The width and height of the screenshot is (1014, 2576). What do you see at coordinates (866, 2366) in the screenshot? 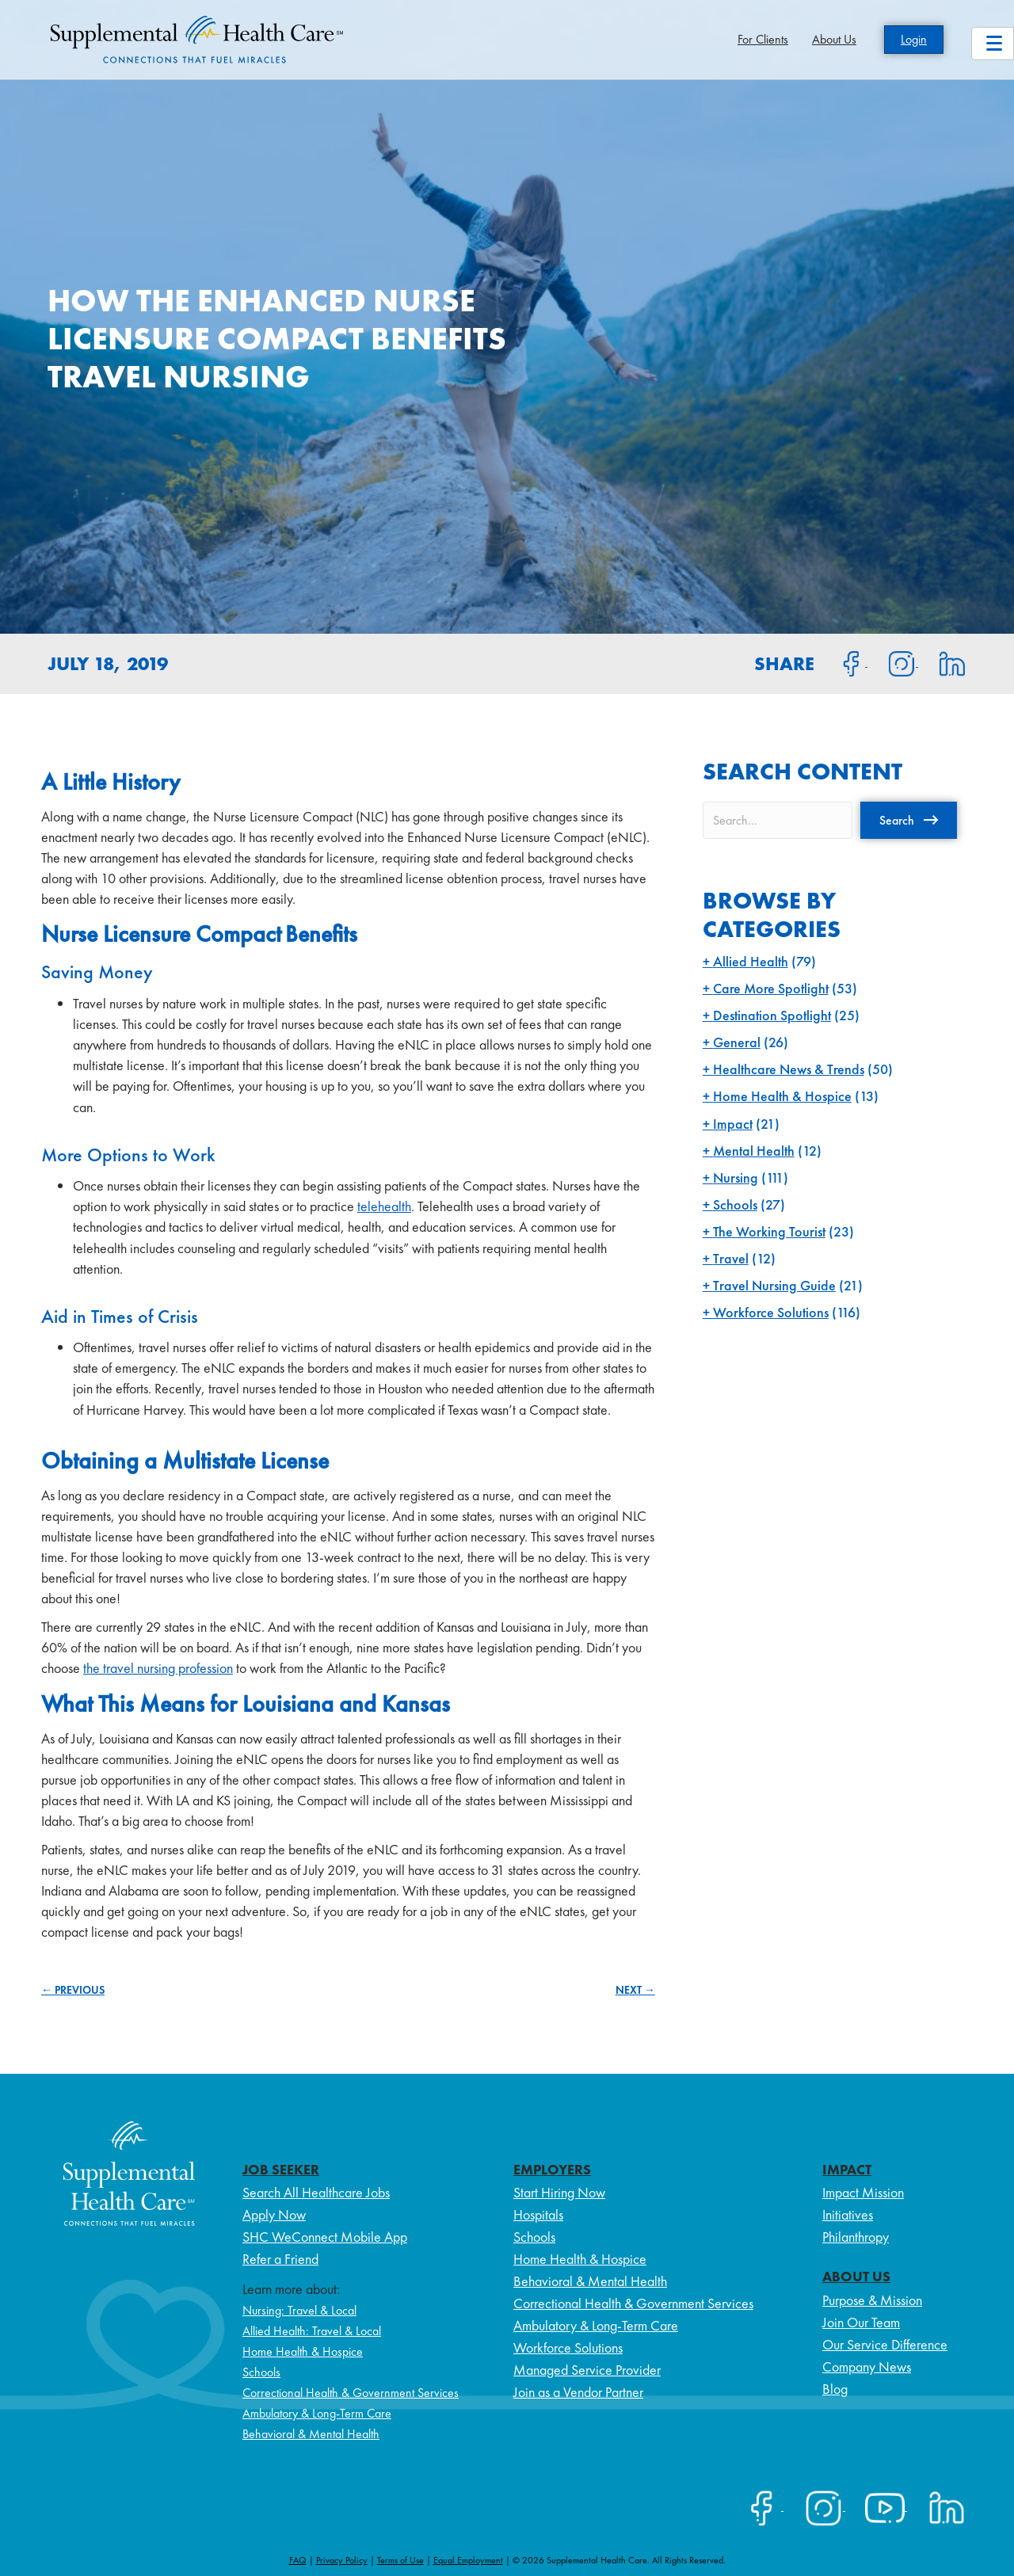
I see `Company News` at bounding box center [866, 2366].